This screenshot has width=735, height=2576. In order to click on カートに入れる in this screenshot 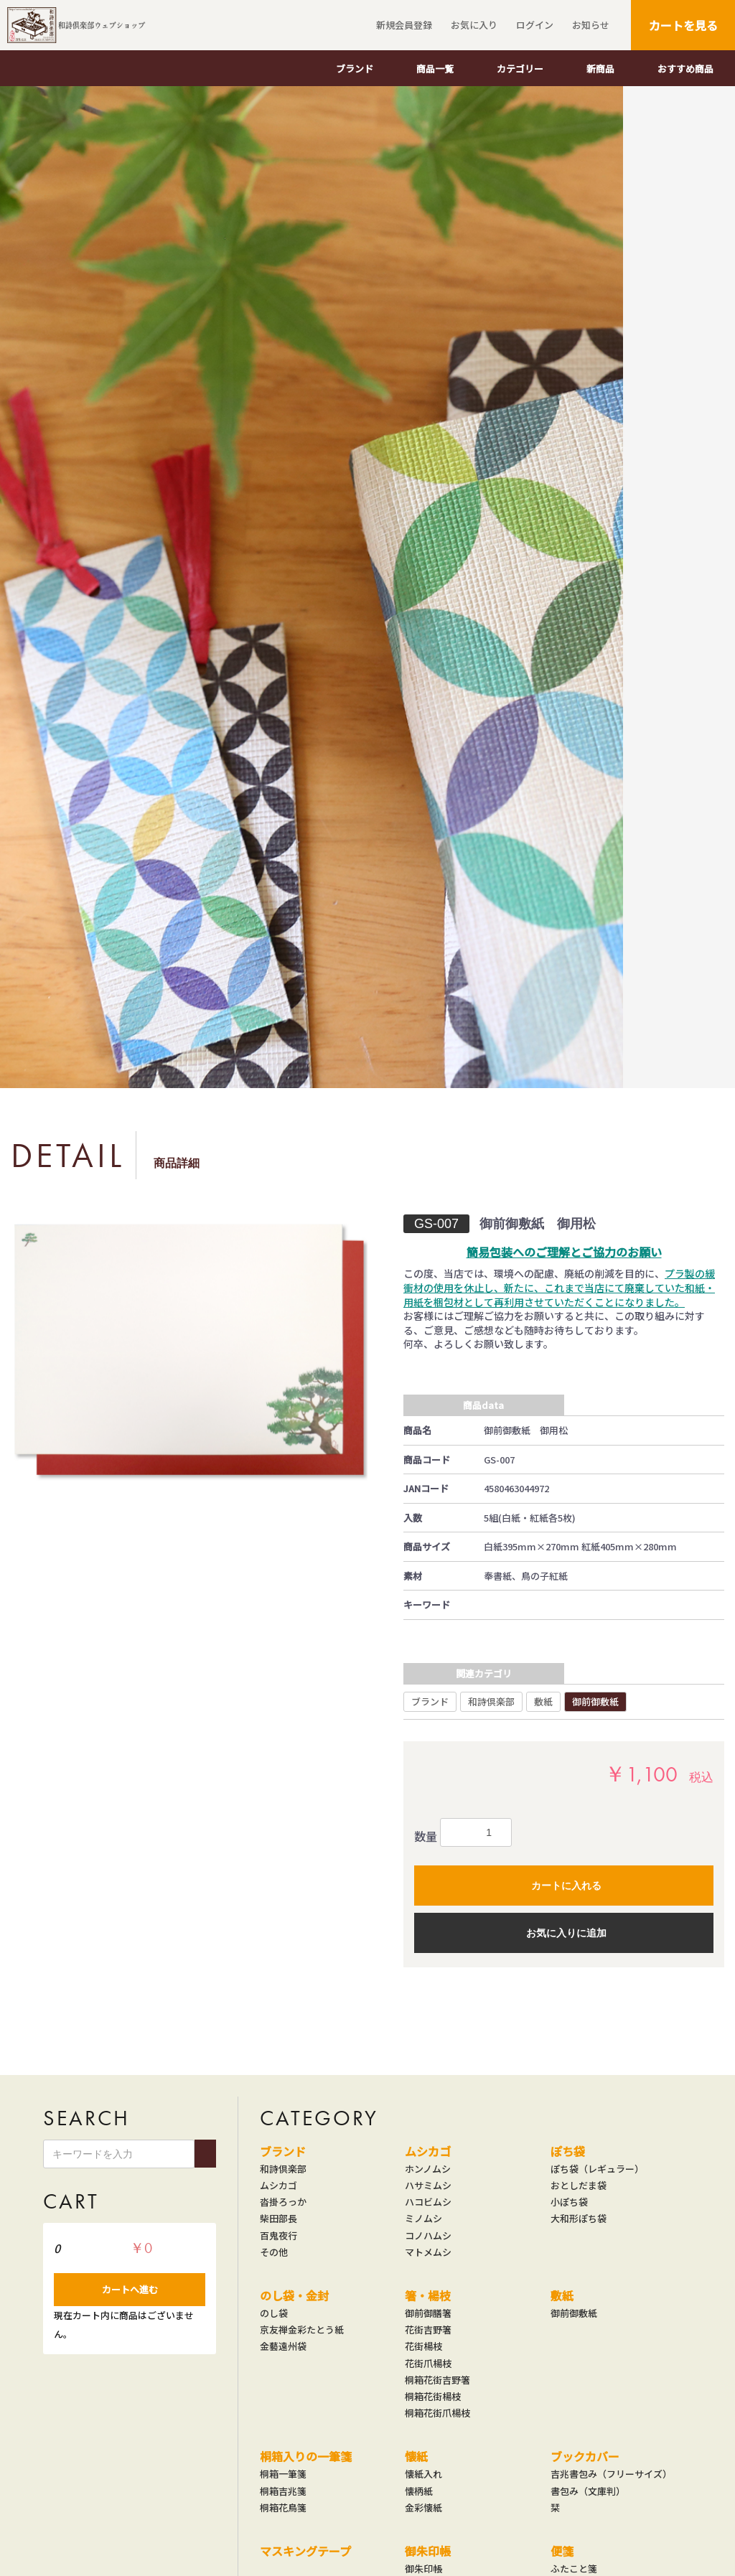, I will do `click(566, 1885)`.